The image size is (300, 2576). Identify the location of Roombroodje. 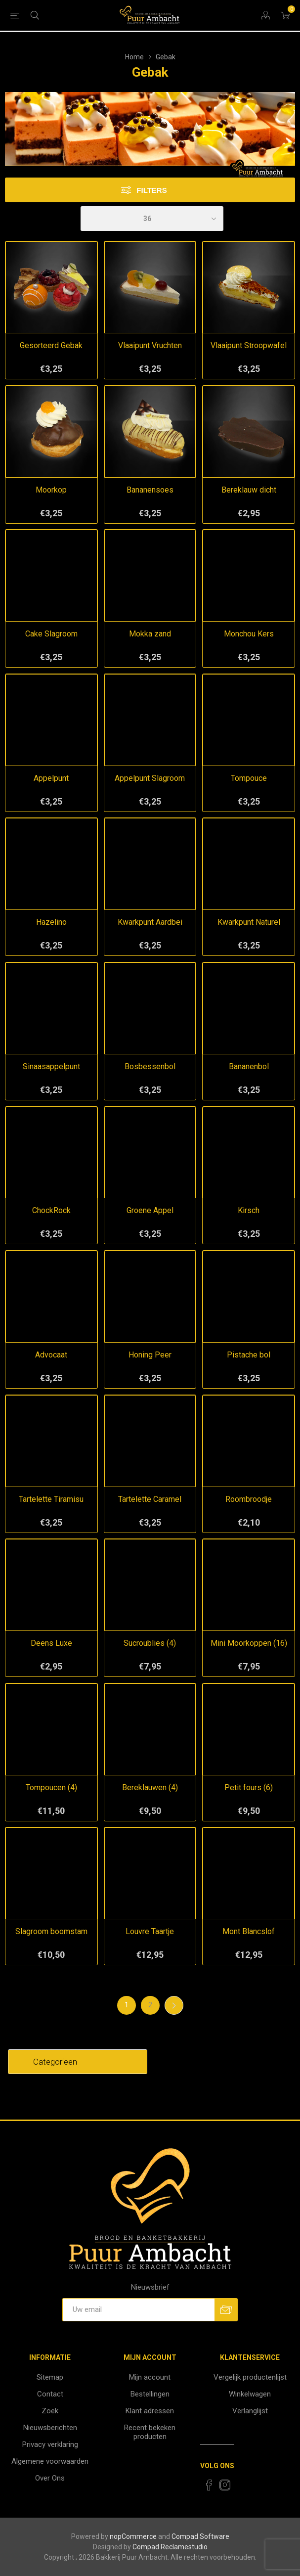
(248, 1499).